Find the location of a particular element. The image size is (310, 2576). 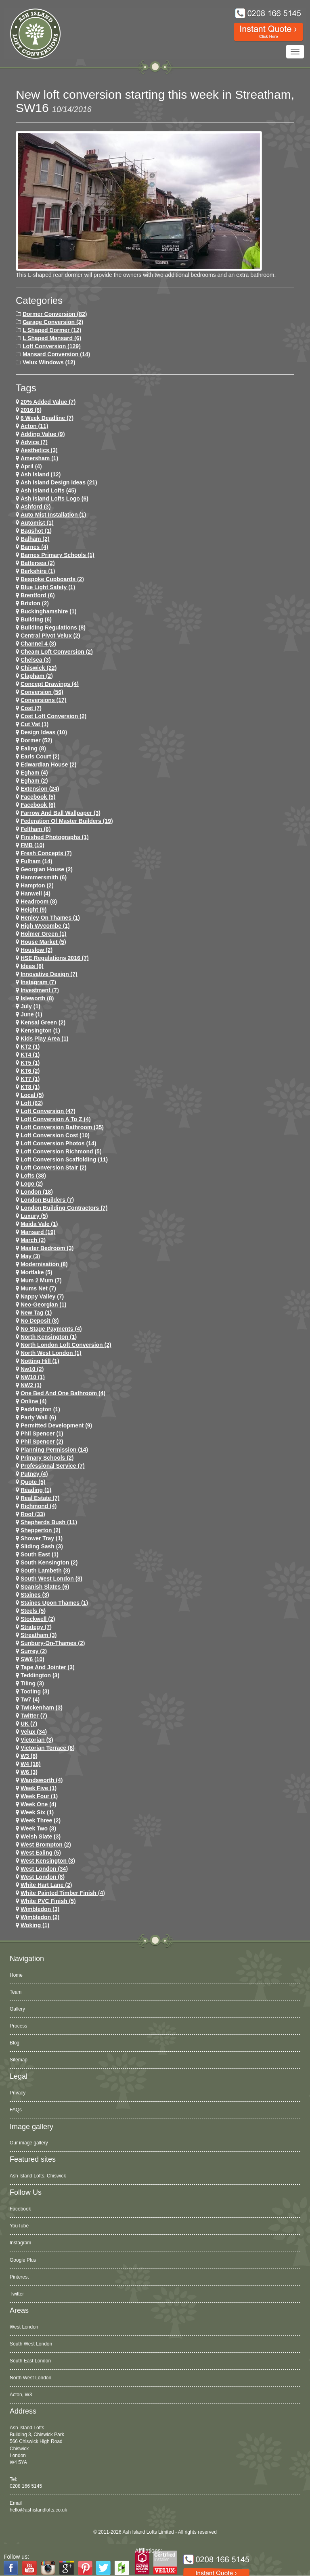

wimbledon (3) is located at coordinates (40, 1909).